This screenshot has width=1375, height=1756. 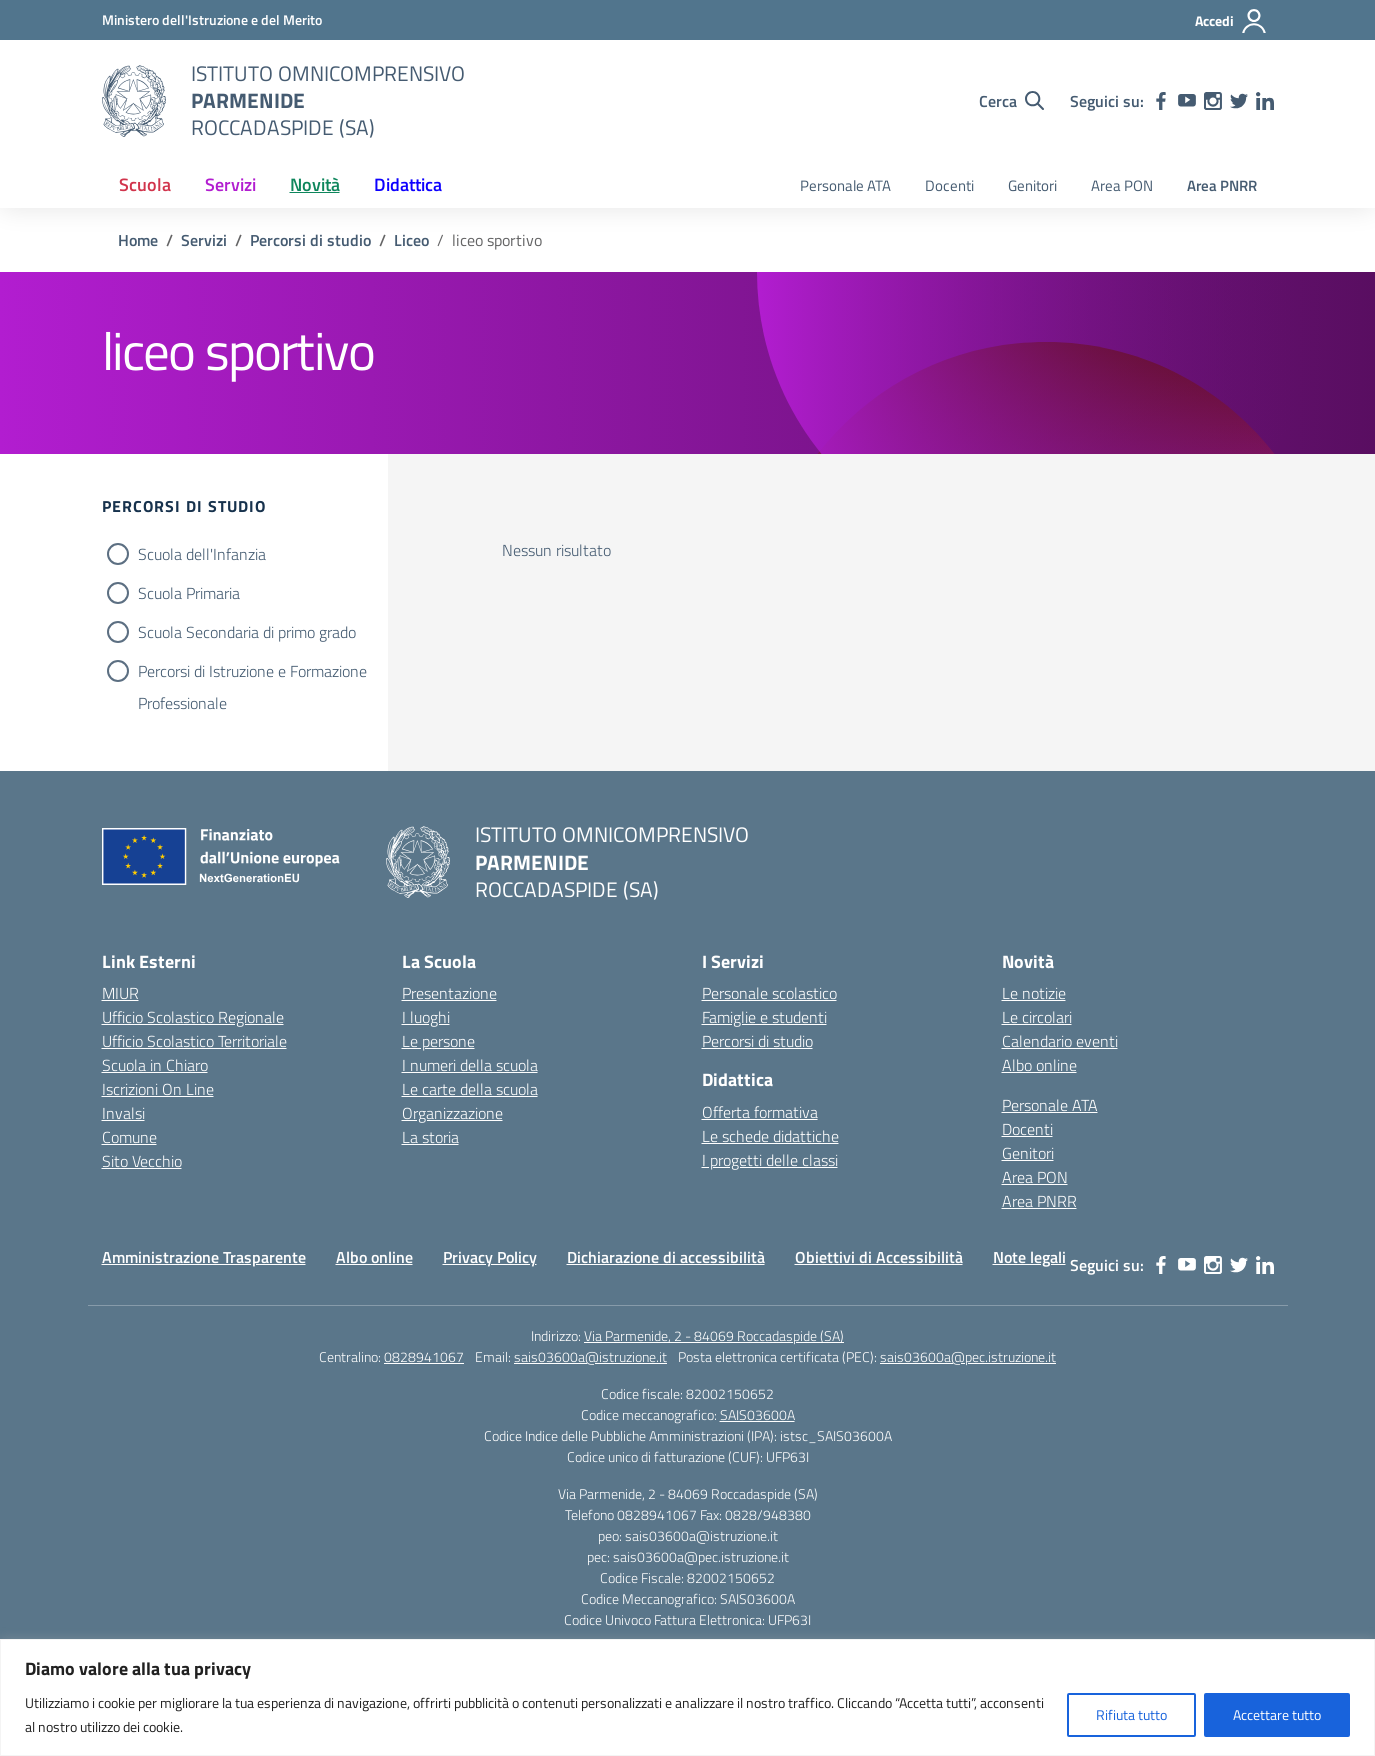 I want to click on Personale ATA, so click(x=845, y=185).